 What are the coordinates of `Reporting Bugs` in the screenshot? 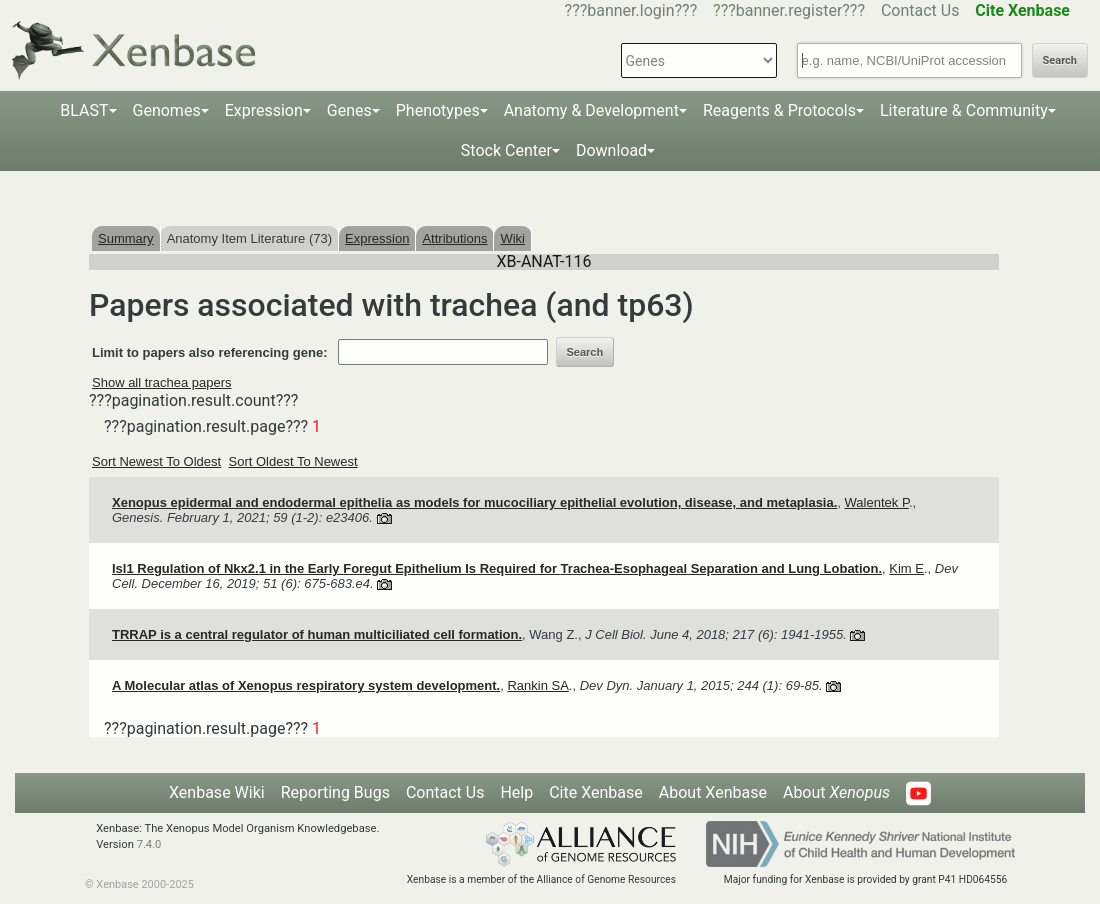 It's located at (335, 792).